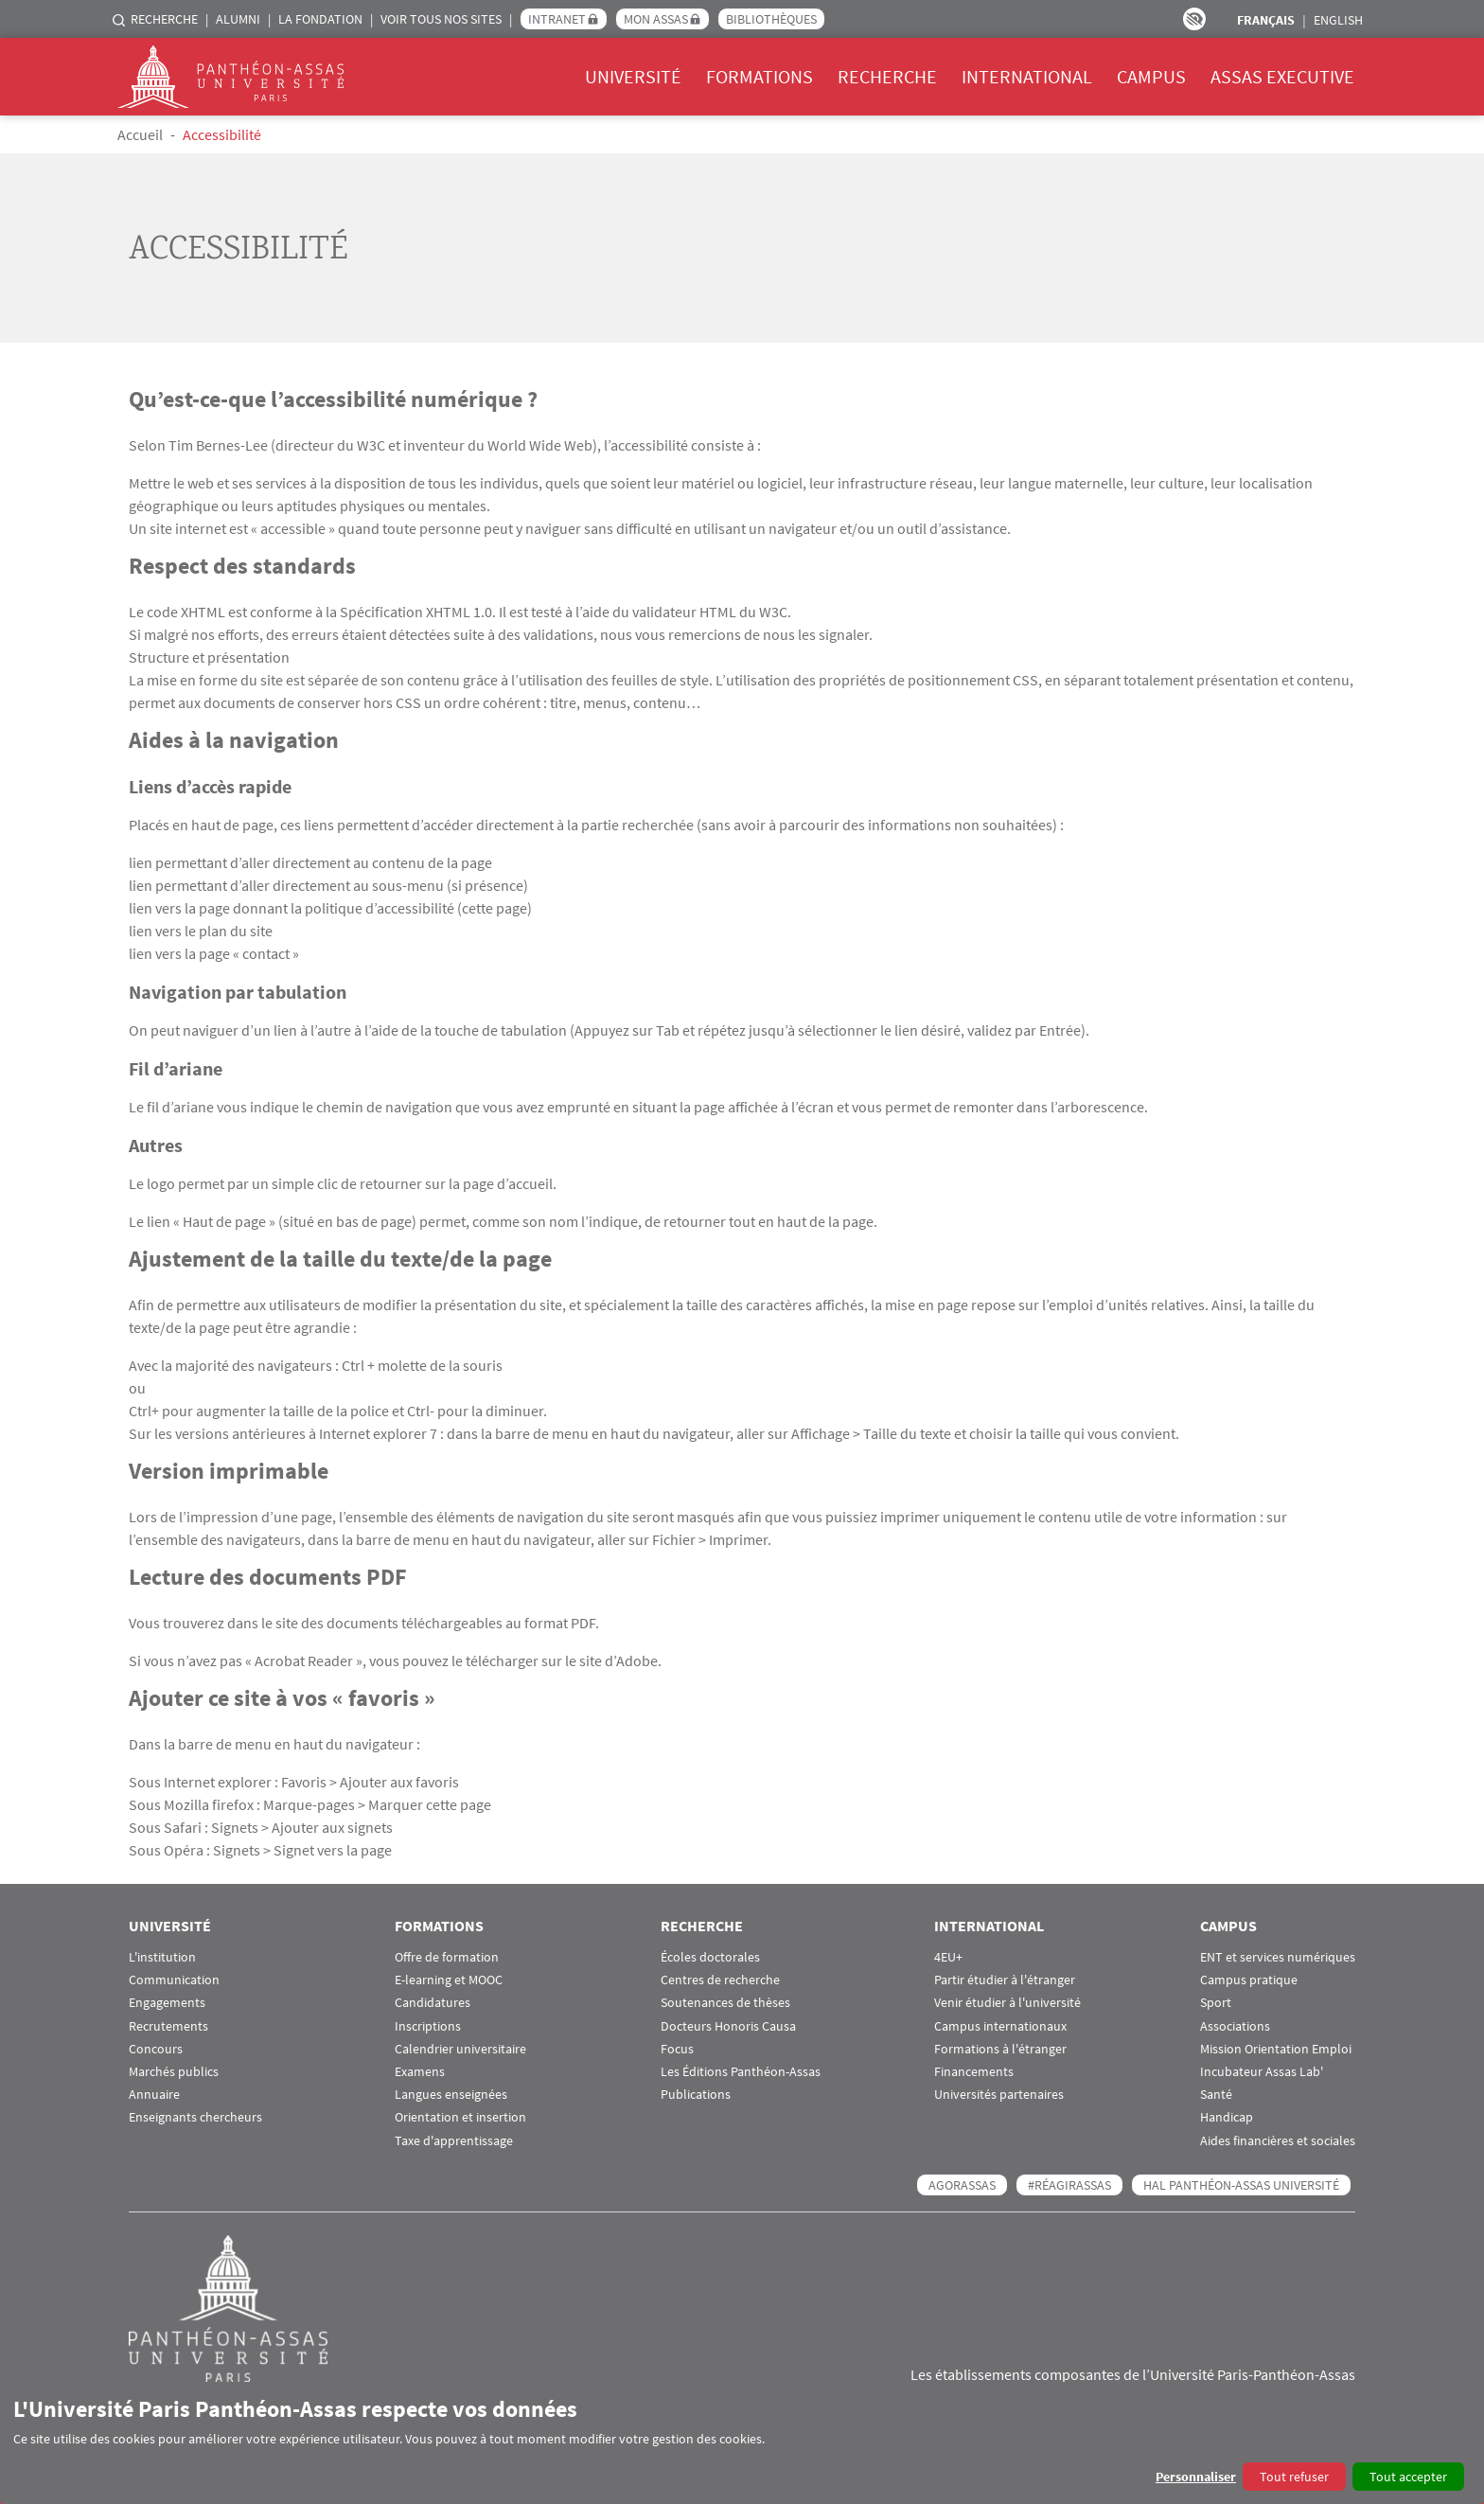 The image size is (1484, 2504). What do you see at coordinates (174, 2072) in the screenshot?
I see `Marchés publics` at bounding box center [174, 2072].